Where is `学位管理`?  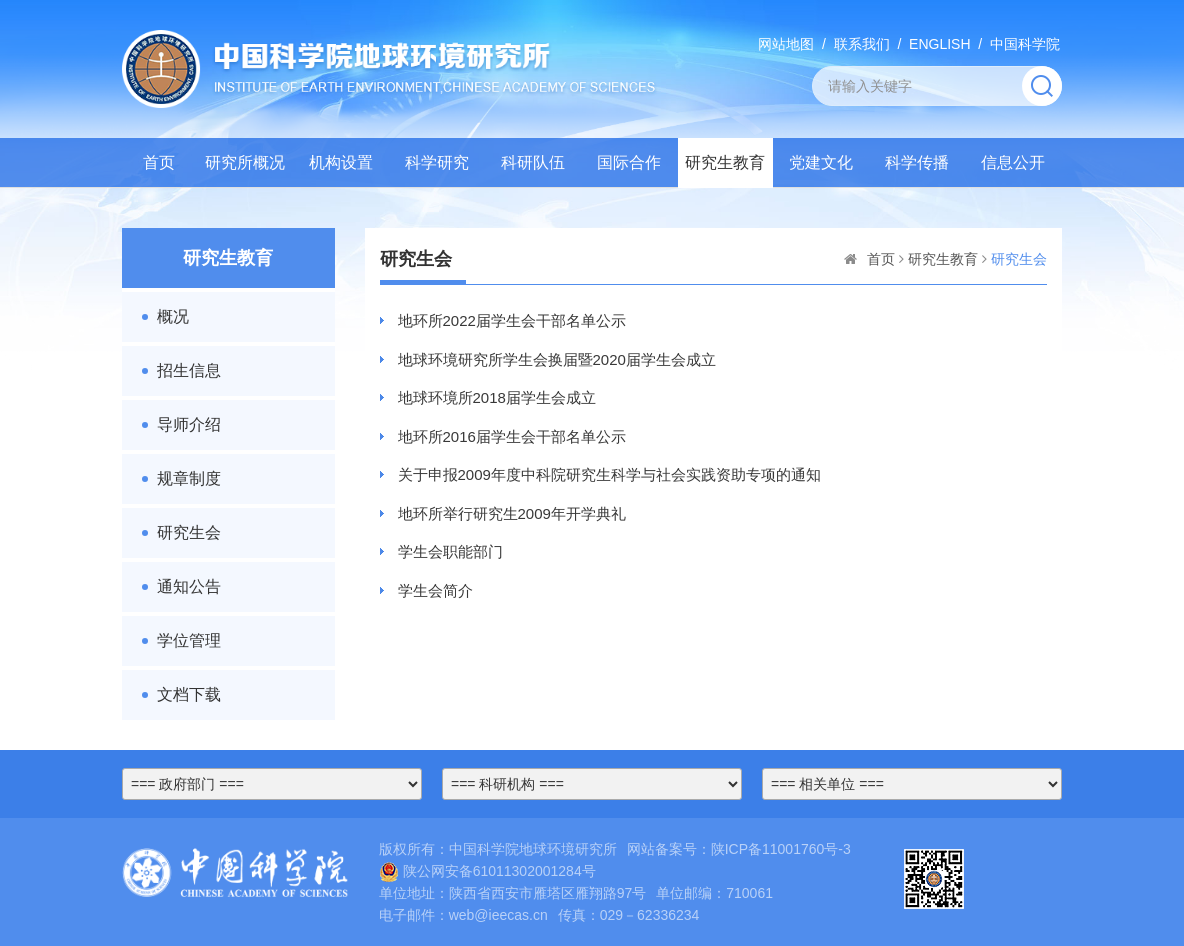 学位管理 is located at coordinates (189, 640).